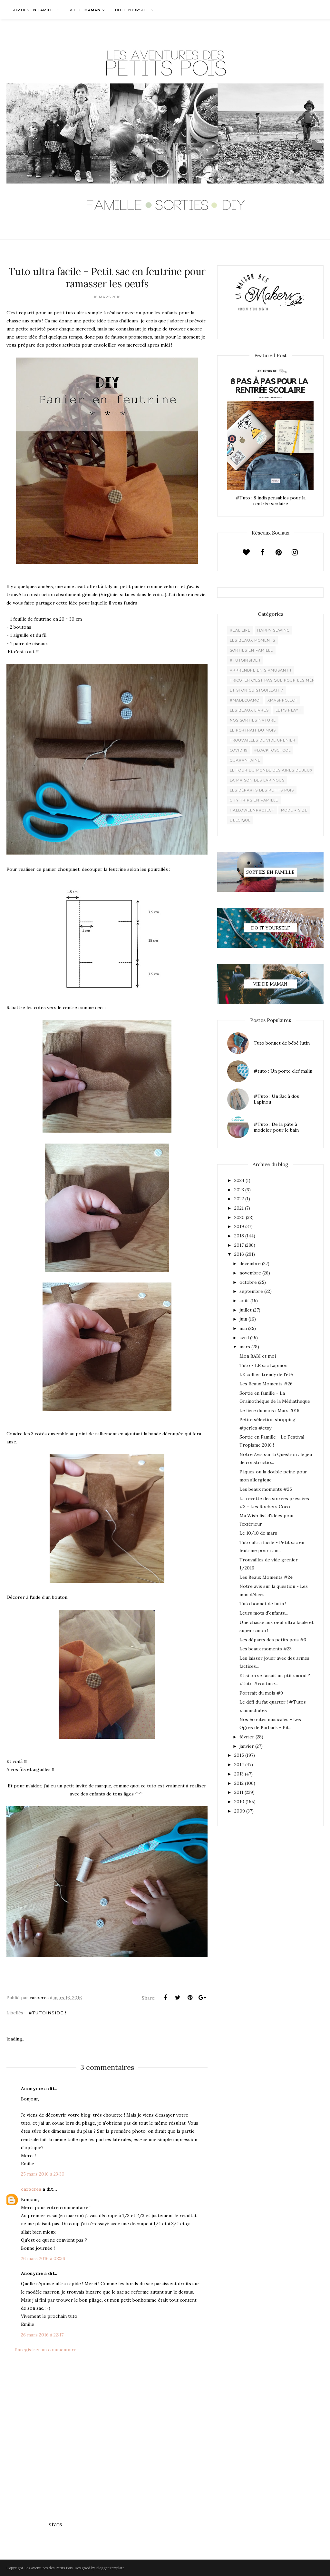 This screenshot has height=2576, width=330. I want to click on Trouvailles de vide grenier, so click(263, 740).